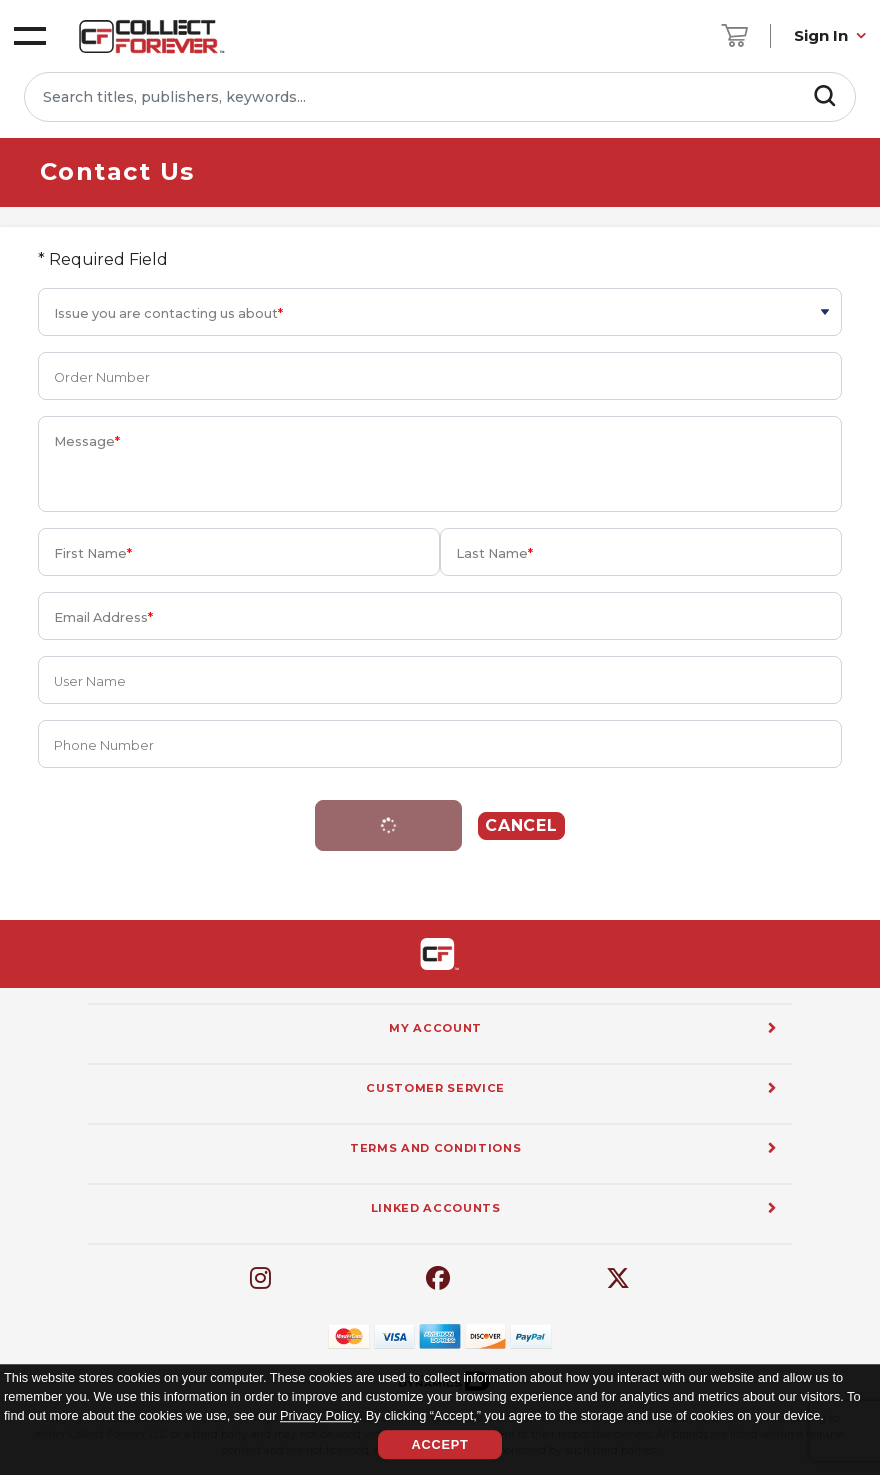 Image resolution: width=880 pixels, height=1475 pixels. What do you see at coordinates (440, 97) in the screenshot?
I see `[Search titles, publishers, keywords...]` at bounding box center [440, 97].